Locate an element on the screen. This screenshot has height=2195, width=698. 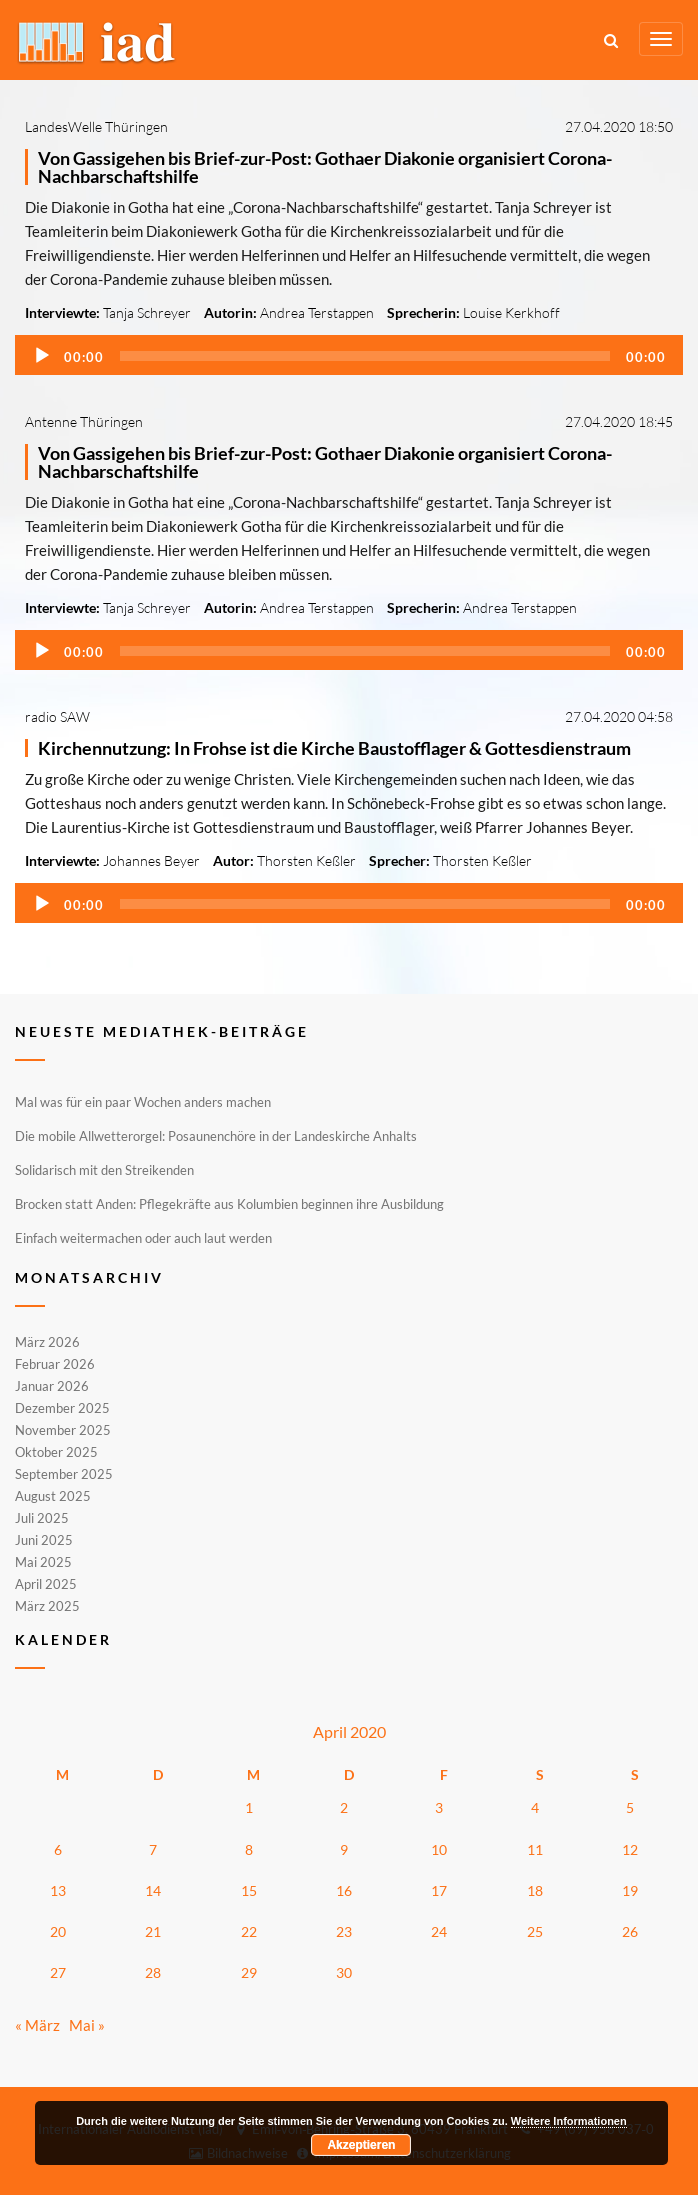
Brocken statt Anden: Pflegekräfte aus Kolumbien beginnen ihre Ausbildung is located at coordinates (229, 1204).